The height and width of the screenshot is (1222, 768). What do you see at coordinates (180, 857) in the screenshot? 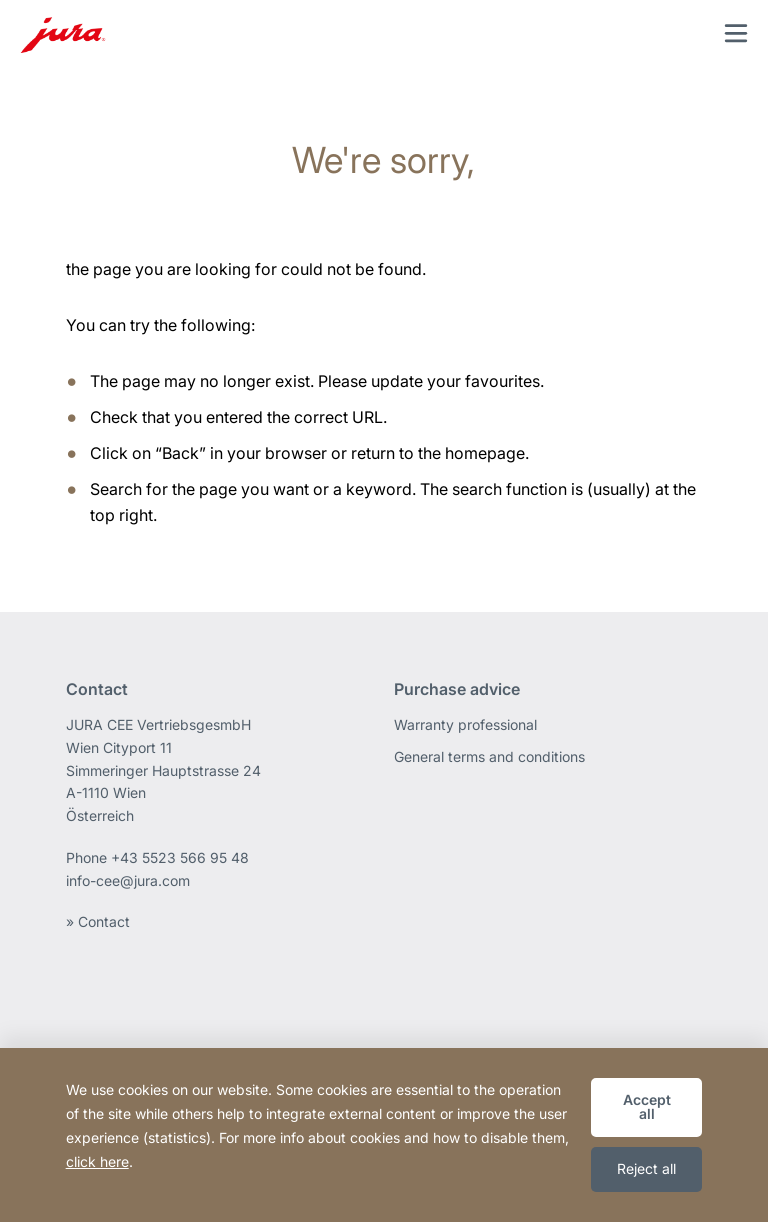
I see `+43 5523 566 95 48` at bounding box center [180, 857].